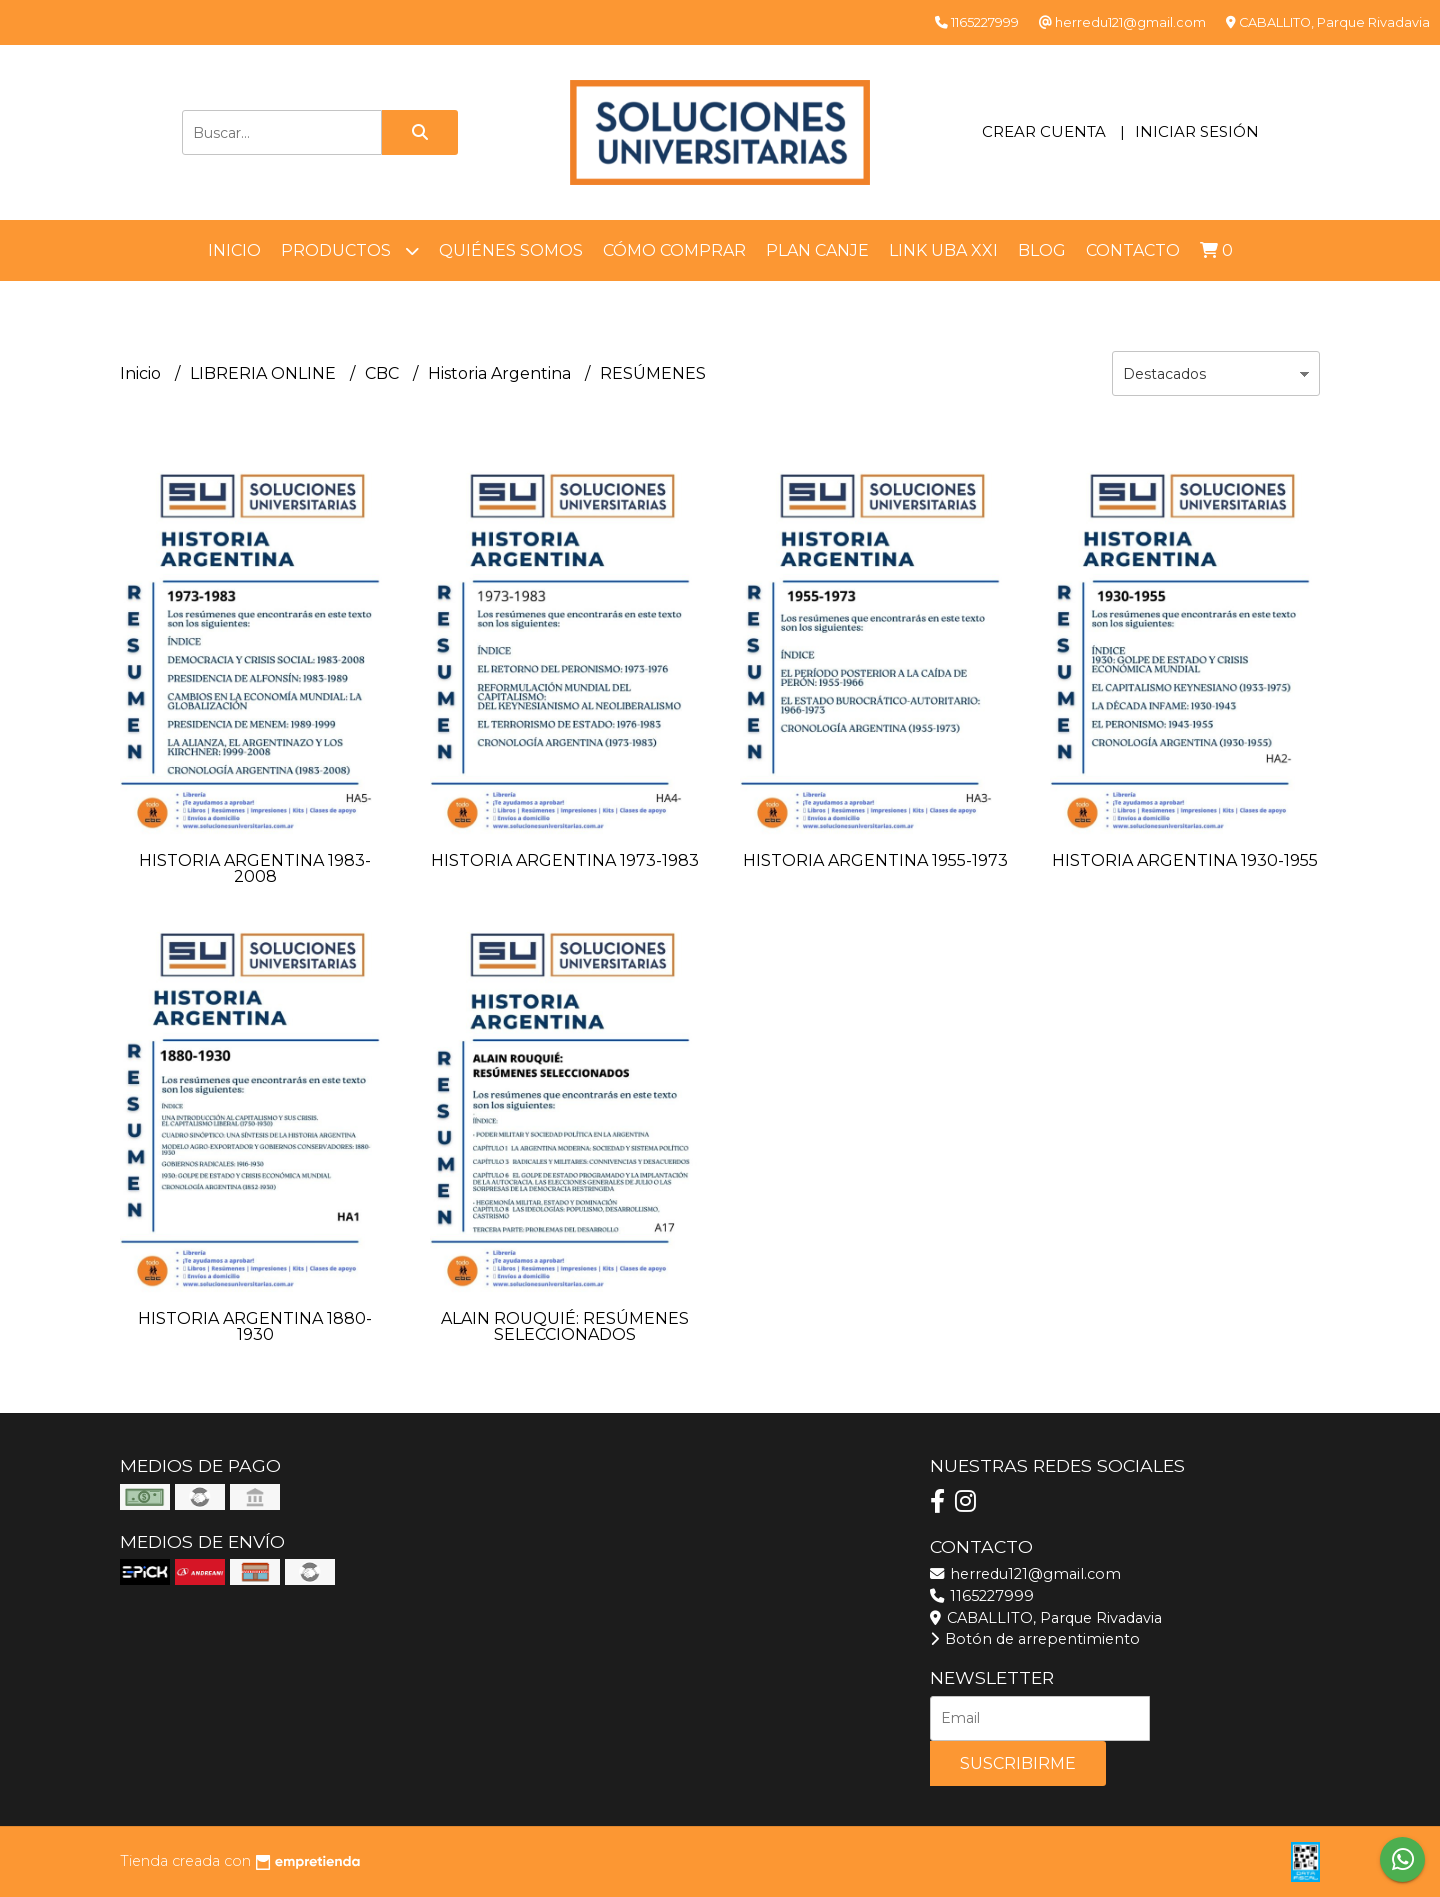 The height and width of the screenshot is (1897, 1440). Describe the element at coordinates (501, 373) in the screenshot. I see `Historia Argentina` at that location.